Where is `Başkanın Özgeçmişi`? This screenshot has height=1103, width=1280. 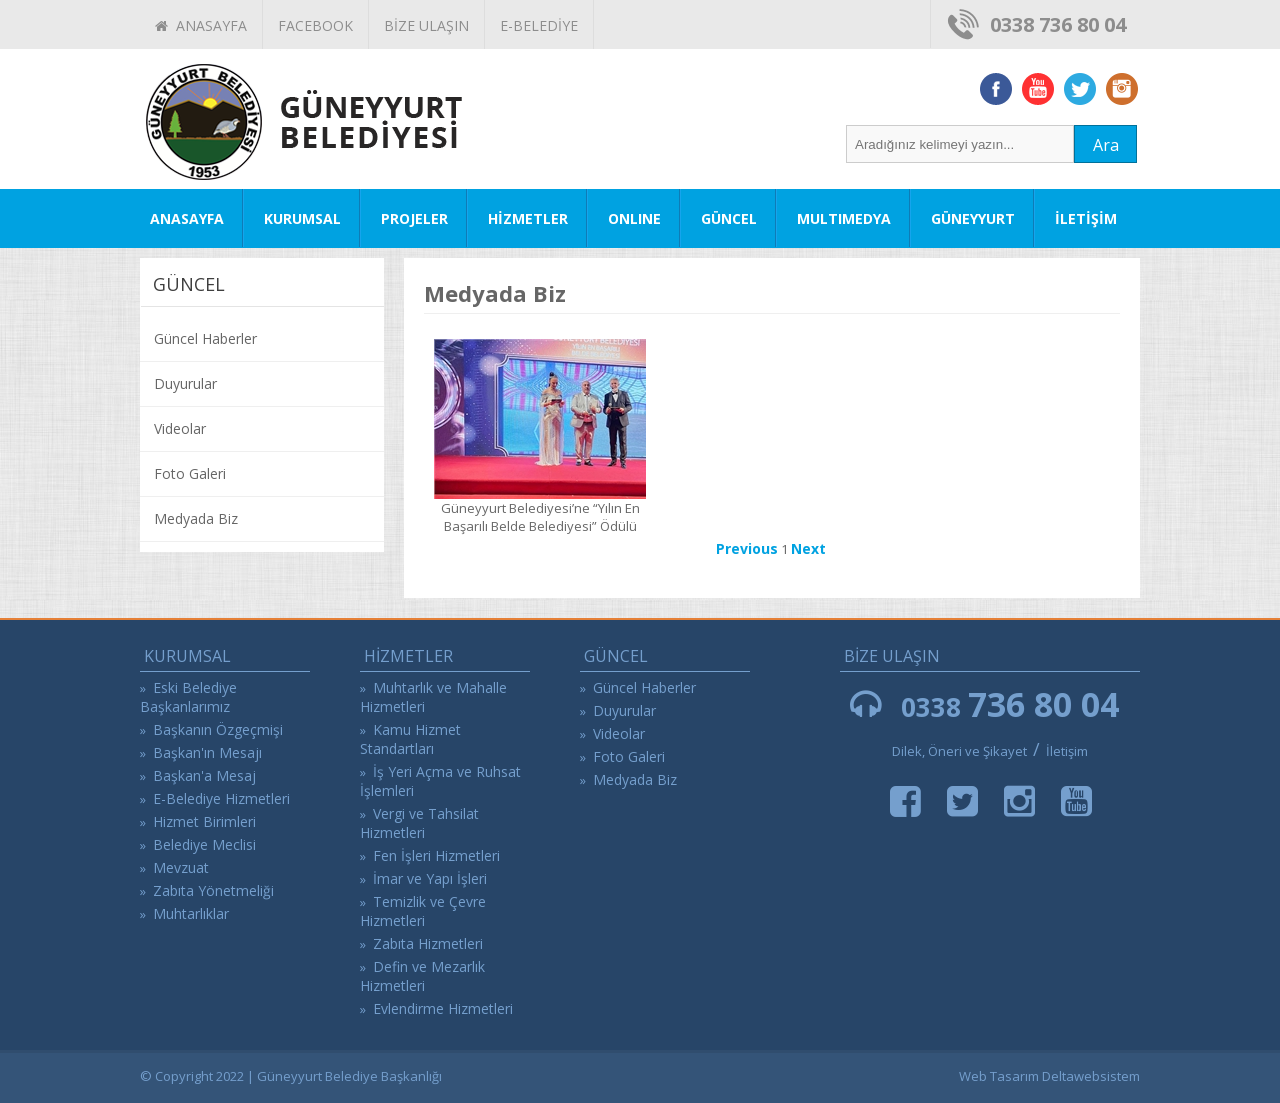 Başkanın Özgeçmişi is located at coordinates (218, 729).